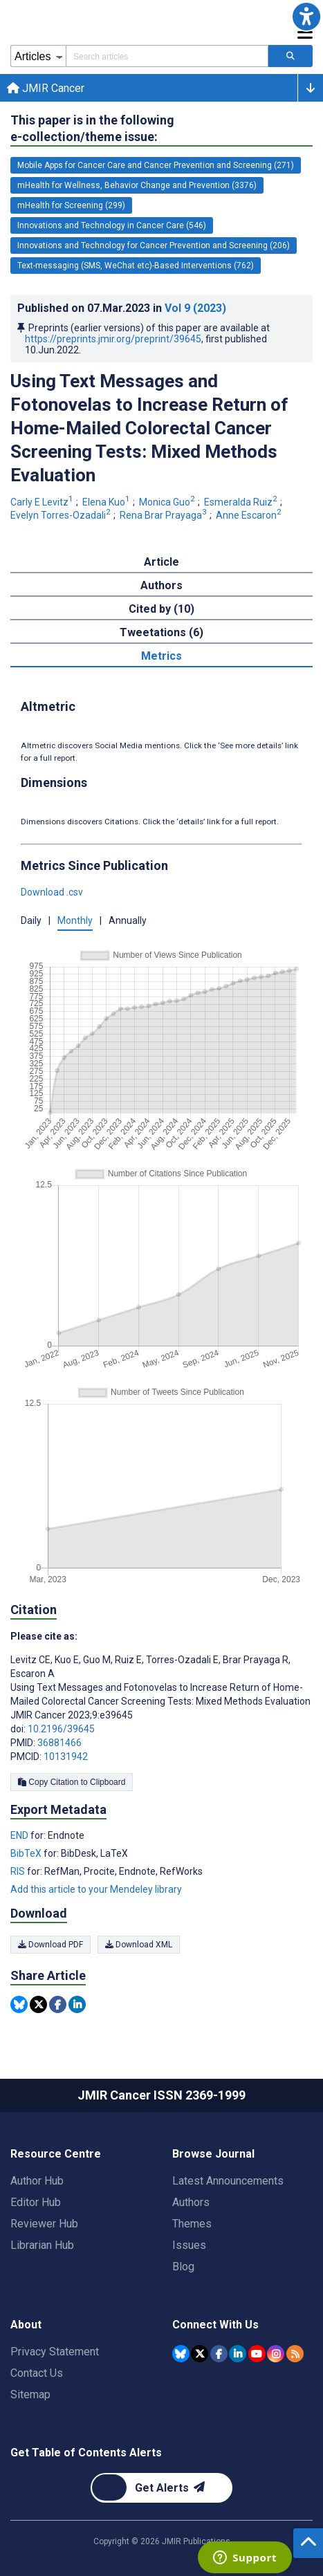  I want to click on This paper is in the following, so click(92, 129).